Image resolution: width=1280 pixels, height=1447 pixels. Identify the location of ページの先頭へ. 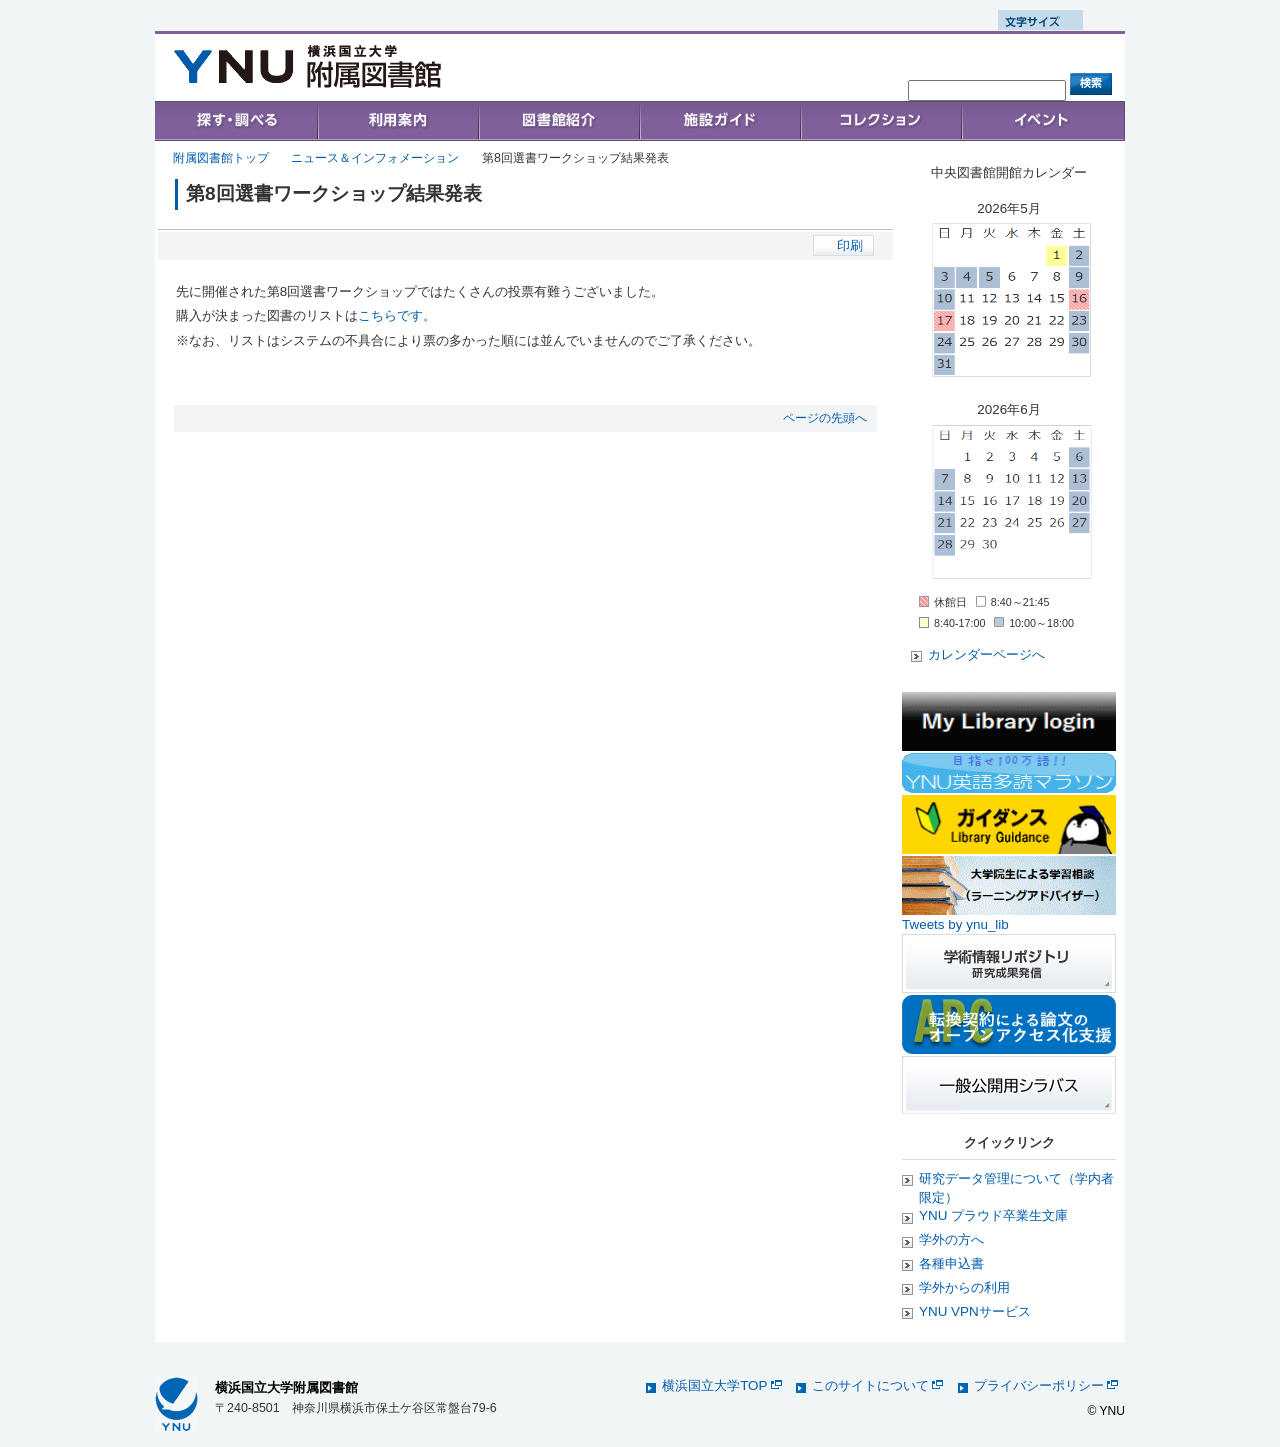
(825, 418).